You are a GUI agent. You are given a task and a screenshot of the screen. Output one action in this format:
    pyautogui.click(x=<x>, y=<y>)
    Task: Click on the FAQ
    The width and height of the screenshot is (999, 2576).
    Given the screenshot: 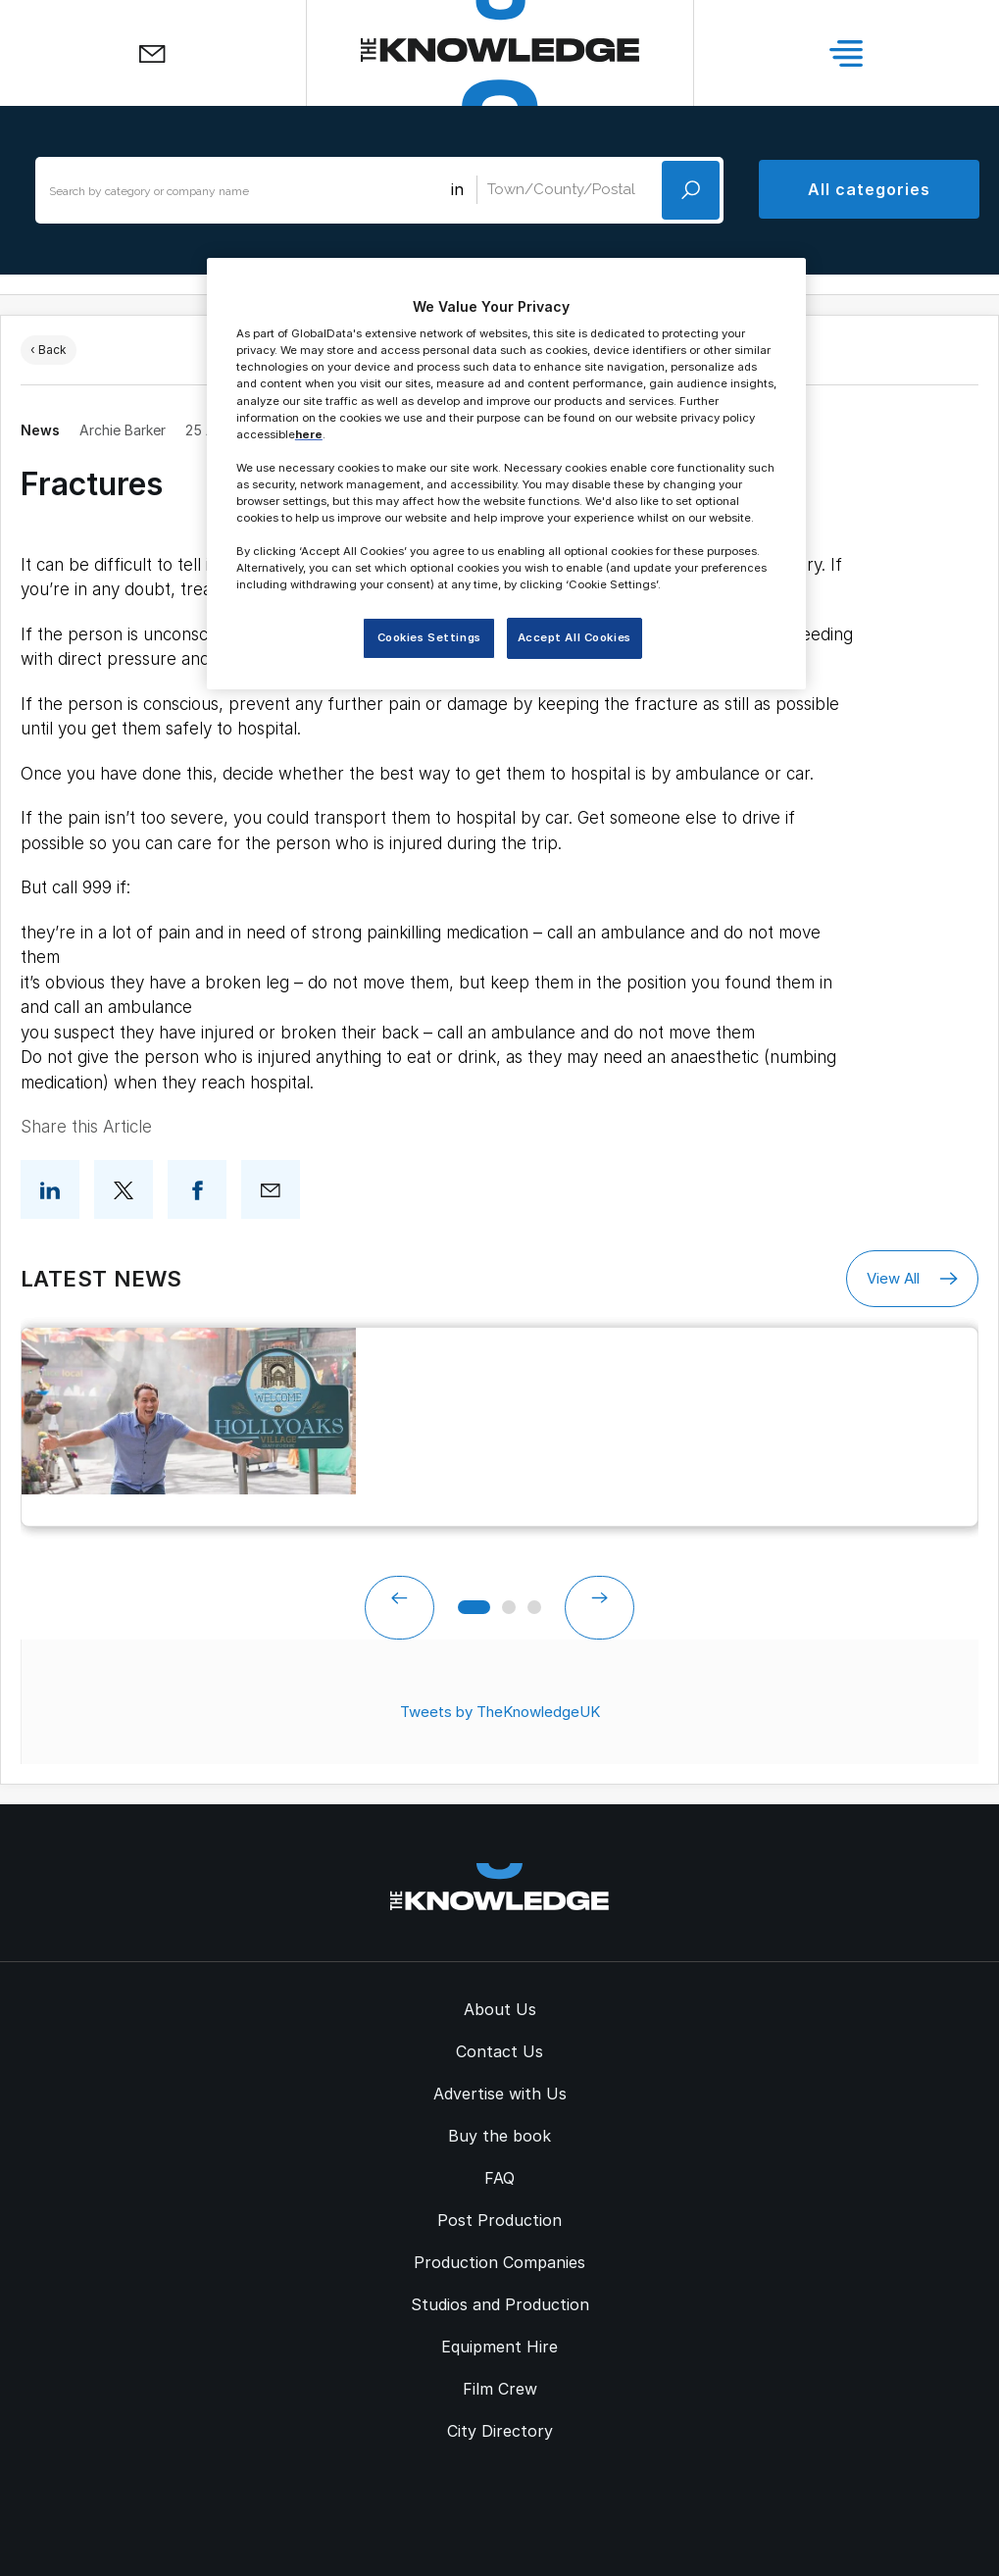 What is the action you would take?
    pyautogui.click(x=499, y=2178)
    